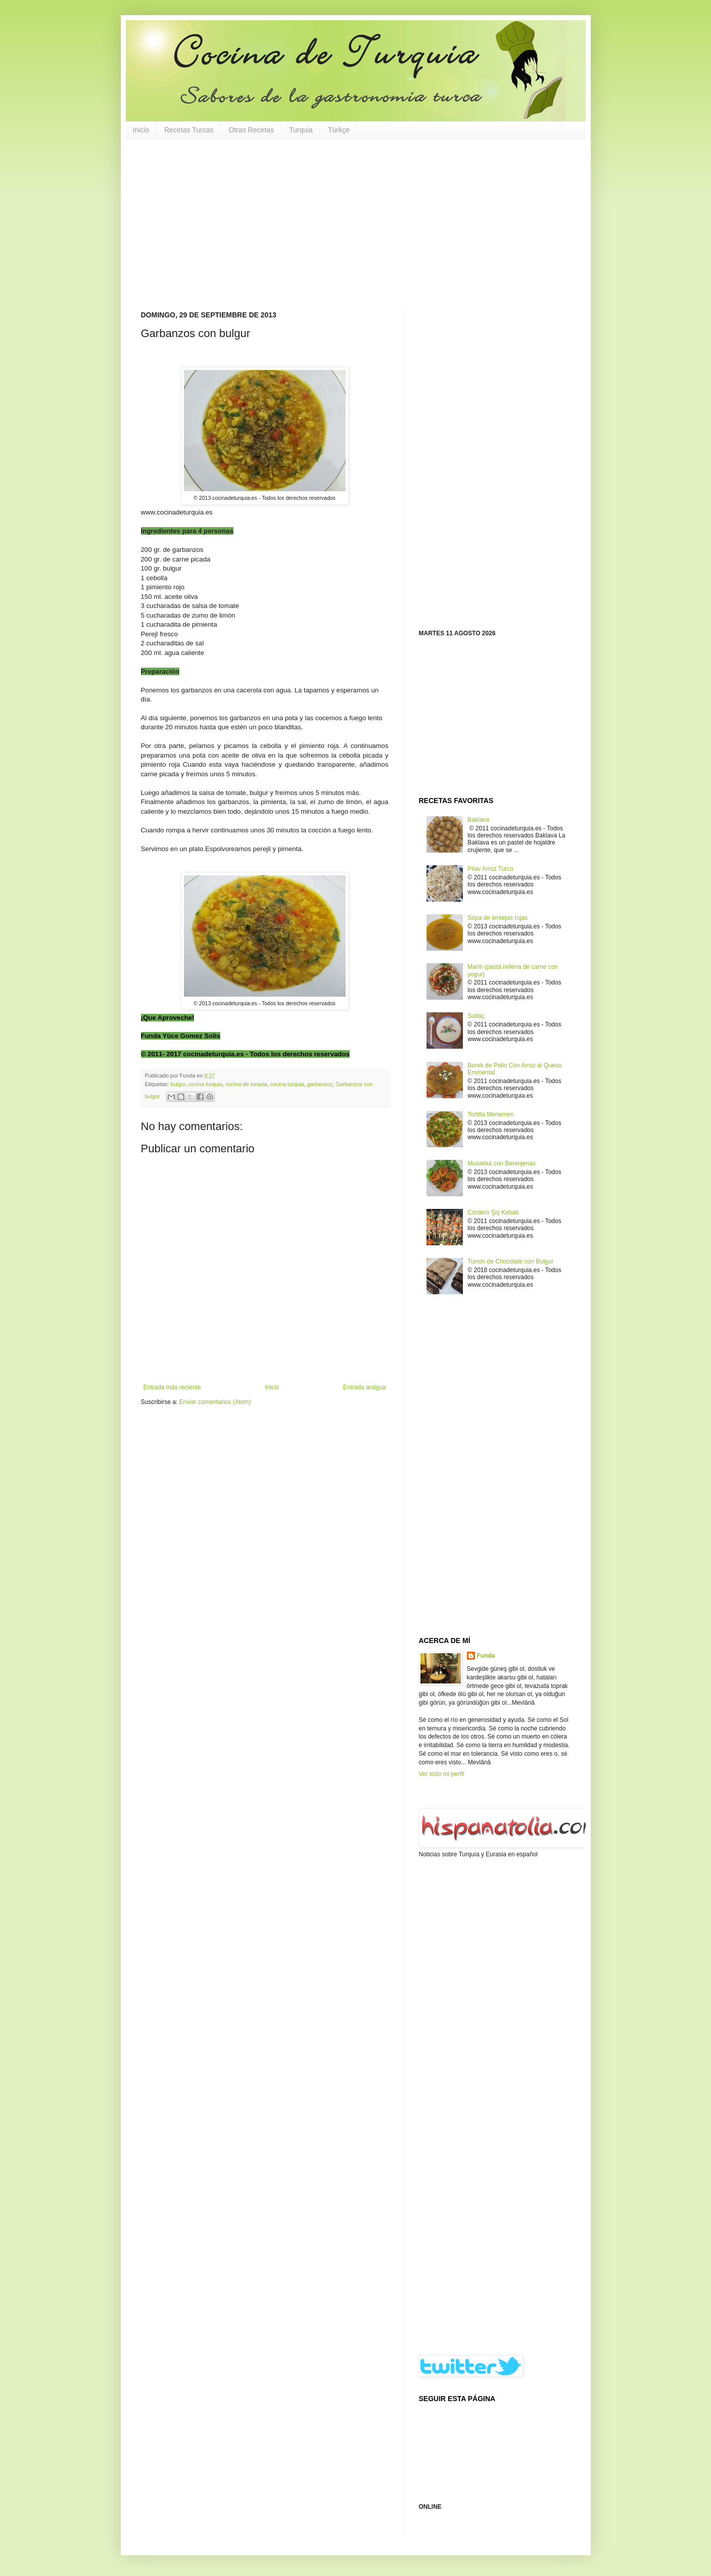  I want to click on Ver todo mi perfil, so click(441, 1773).